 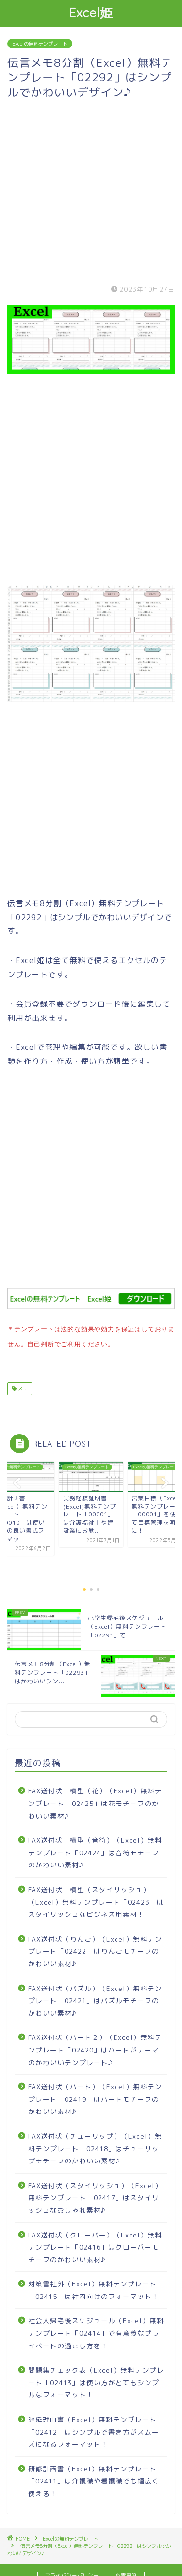 I want to click on Excel姫, so click(x=91, y=12).